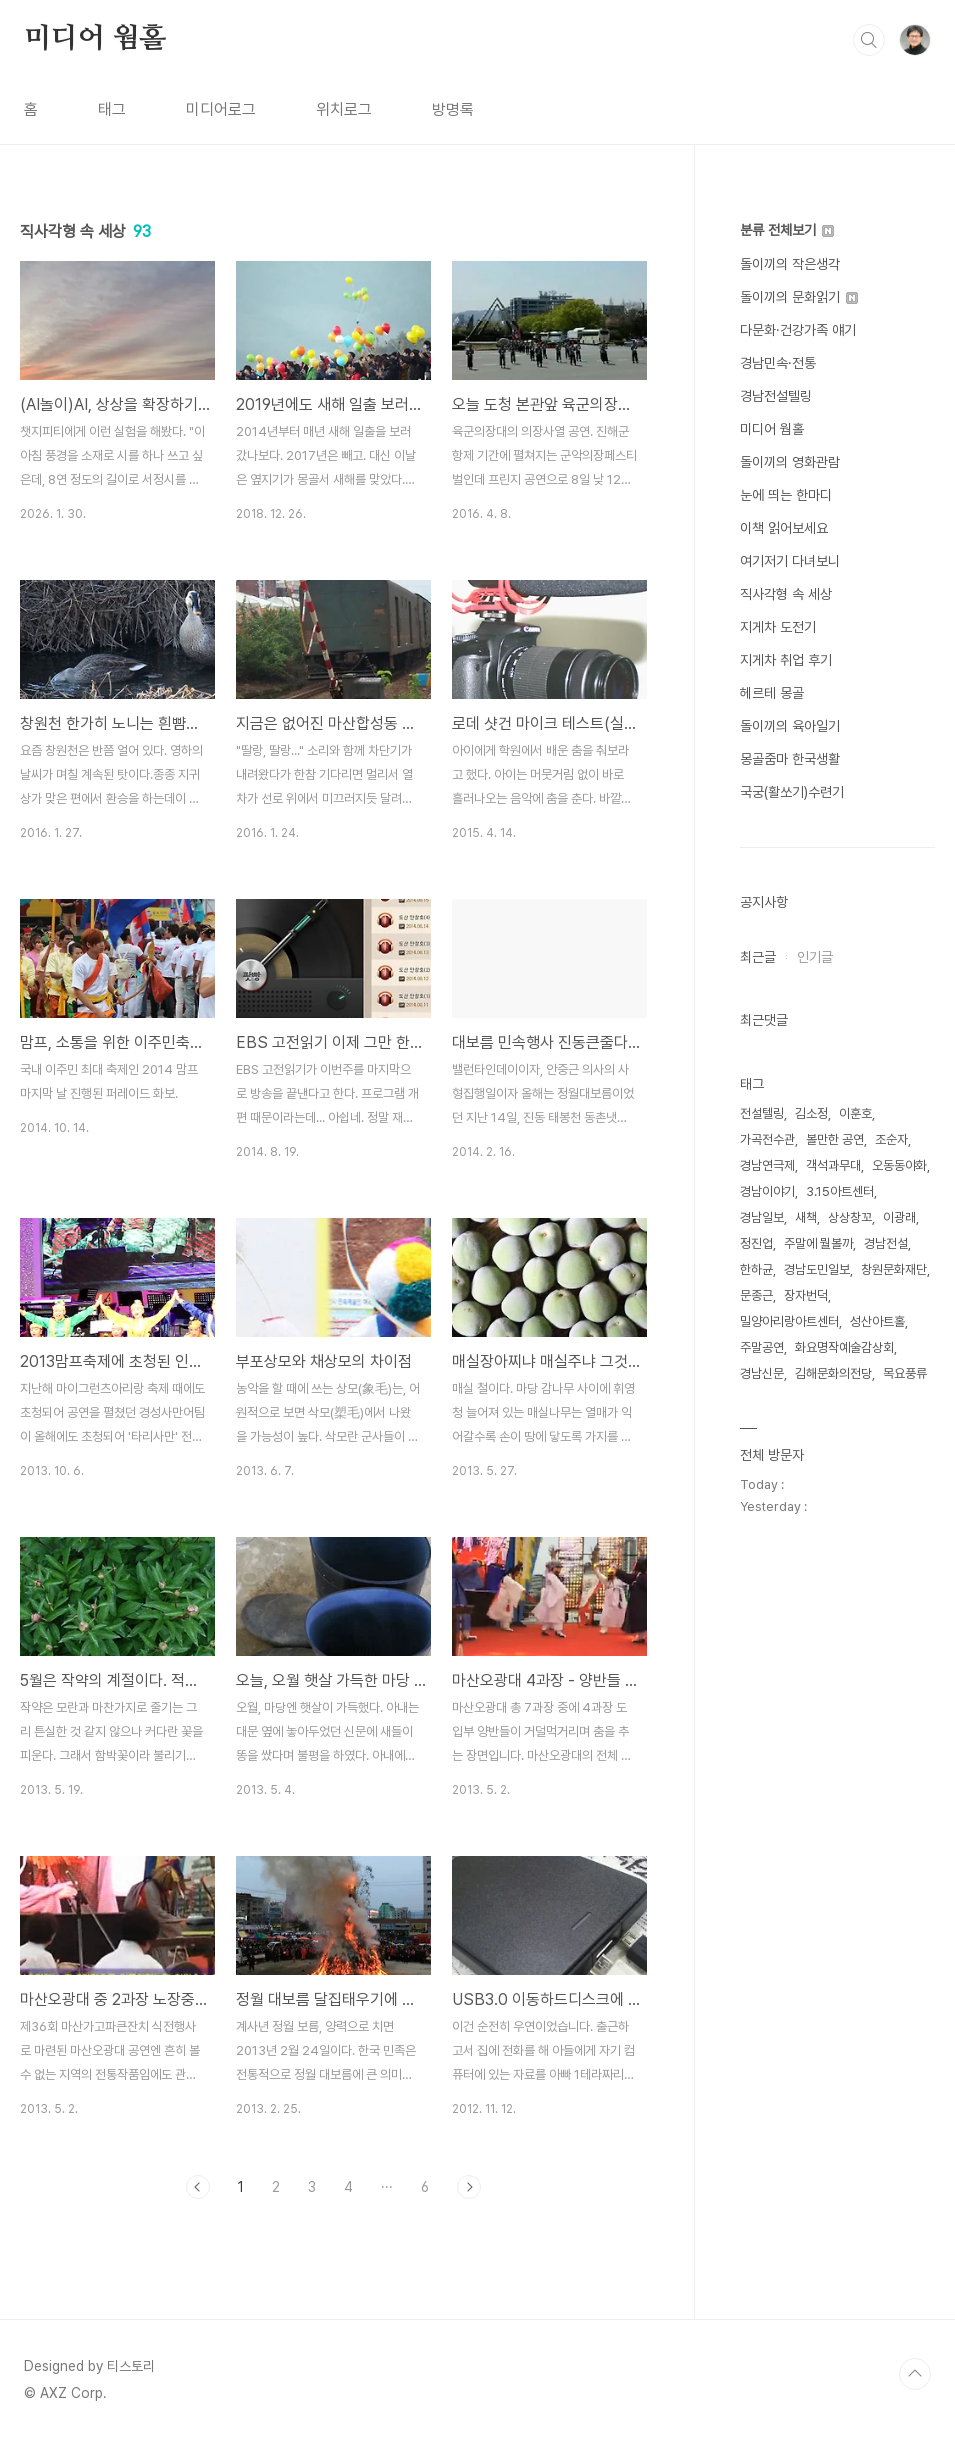 This screenshot has width=955, height=2441. What do you see at coordinates (835, 1139) in the screenshot?
I see `볼만한 공연` at bounding box center [835, 1139].